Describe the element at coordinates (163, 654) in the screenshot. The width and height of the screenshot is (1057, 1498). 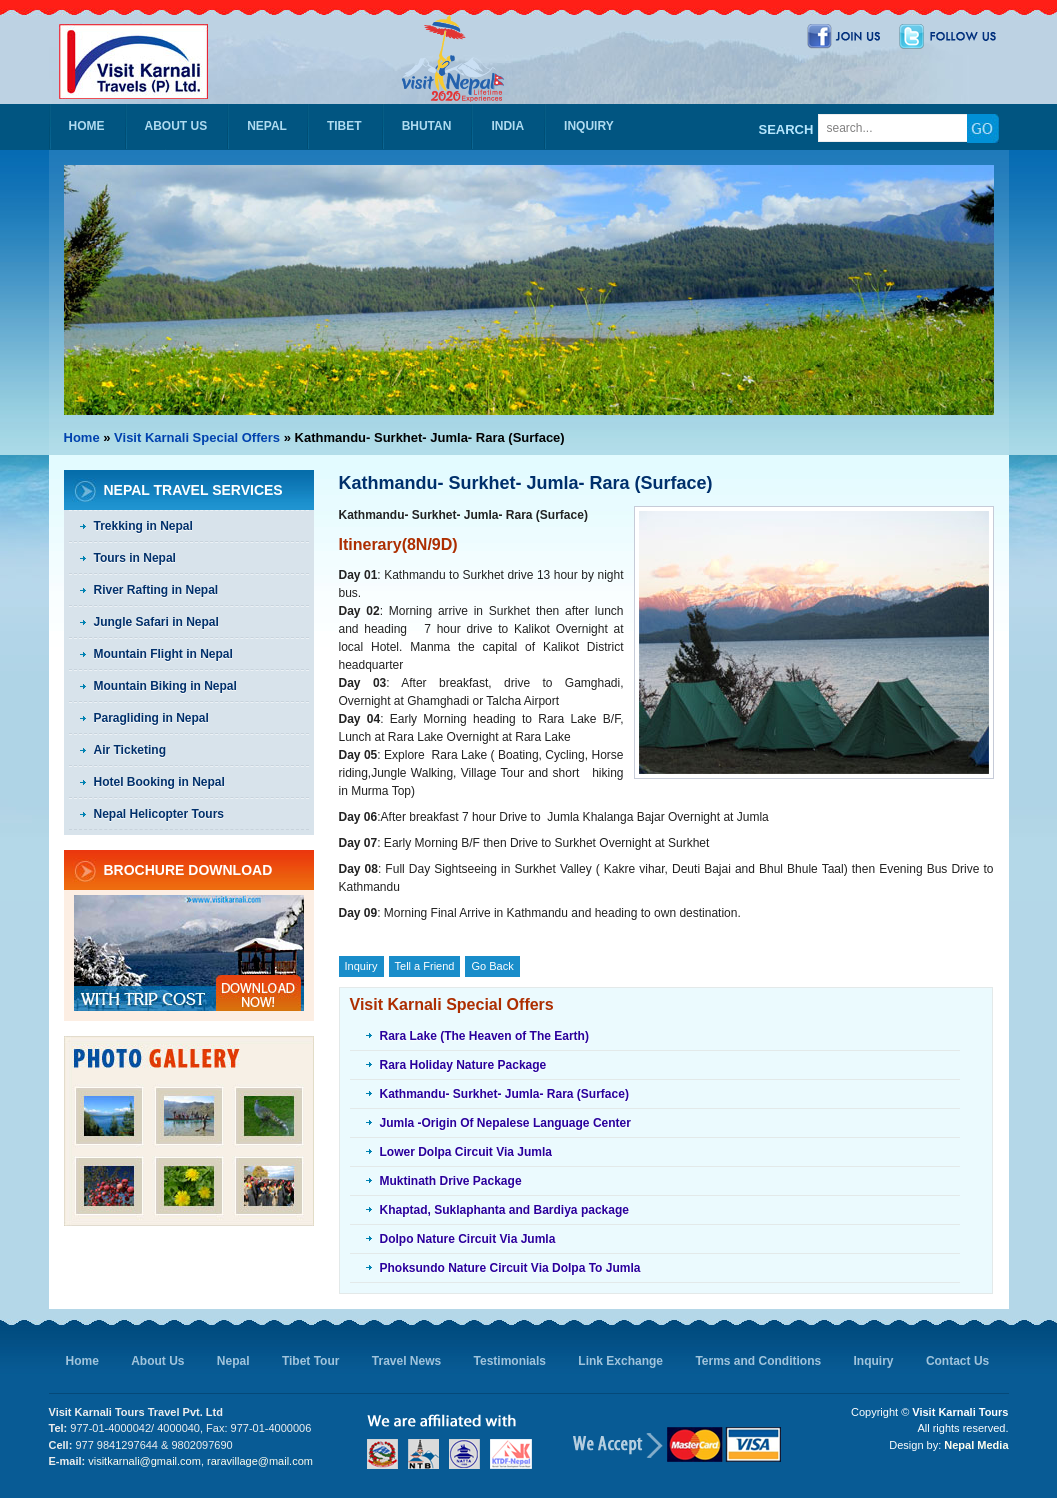
I see `Mountain Flight in Nepal` at that location.